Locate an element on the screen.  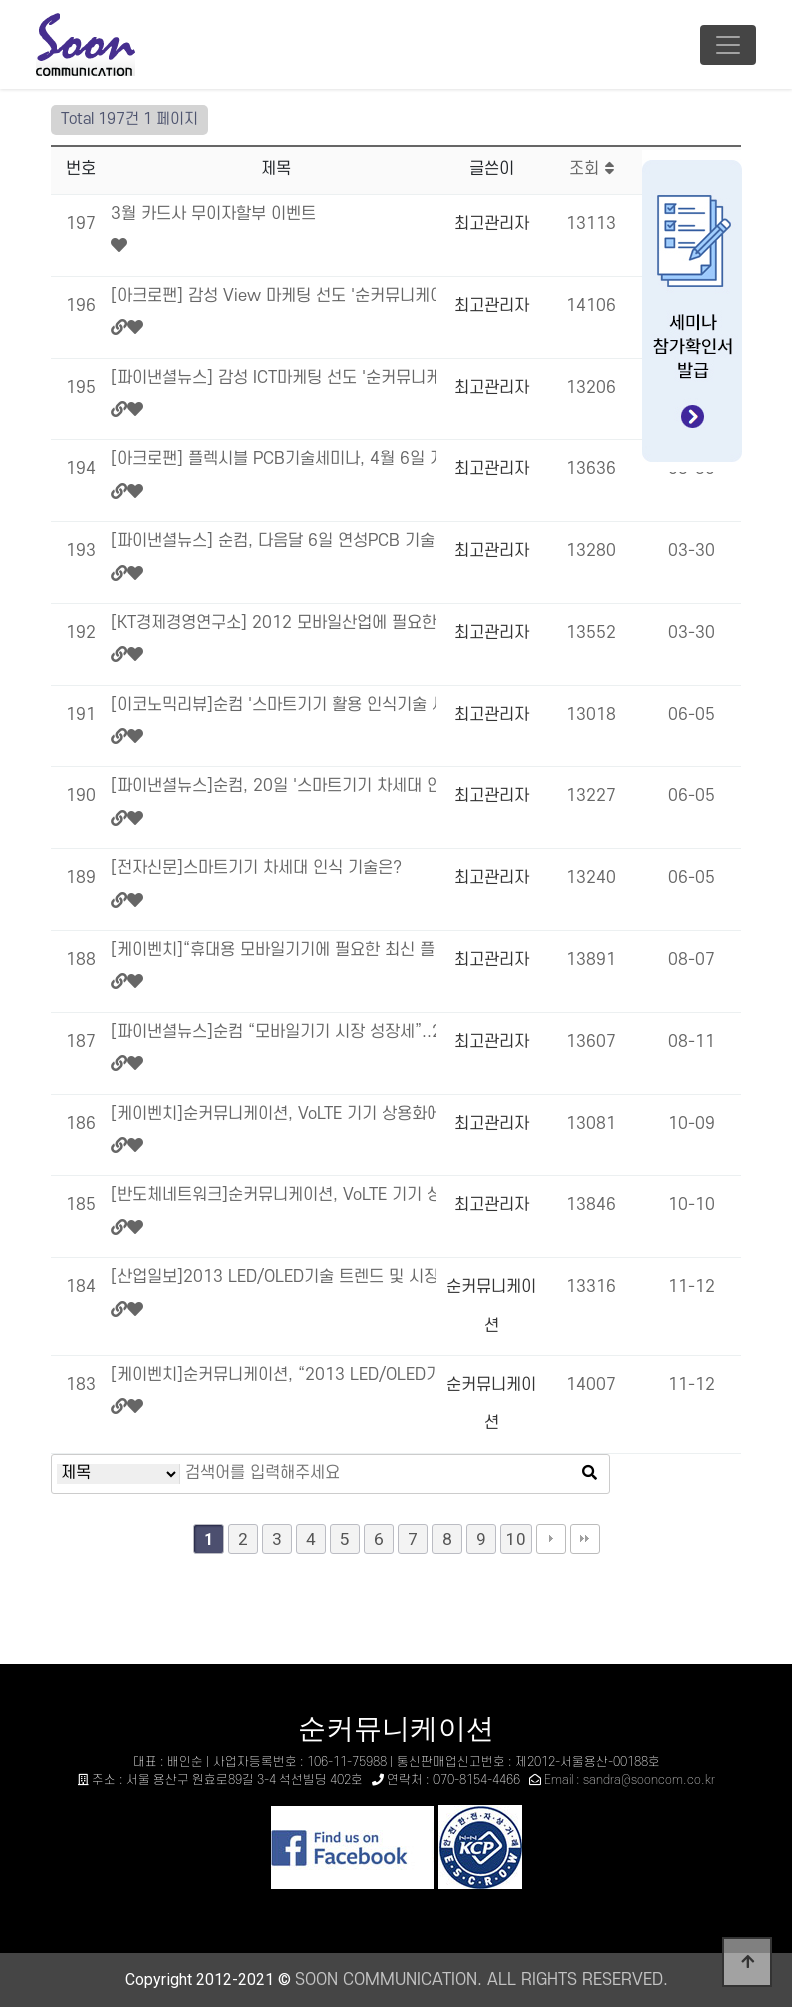
[케이벤치]“휴대용 모바일기기에 필요한 최신 플렉시블PCB 제조 공정 기술세미나” 8월22… is located at coordinates (273, 950).